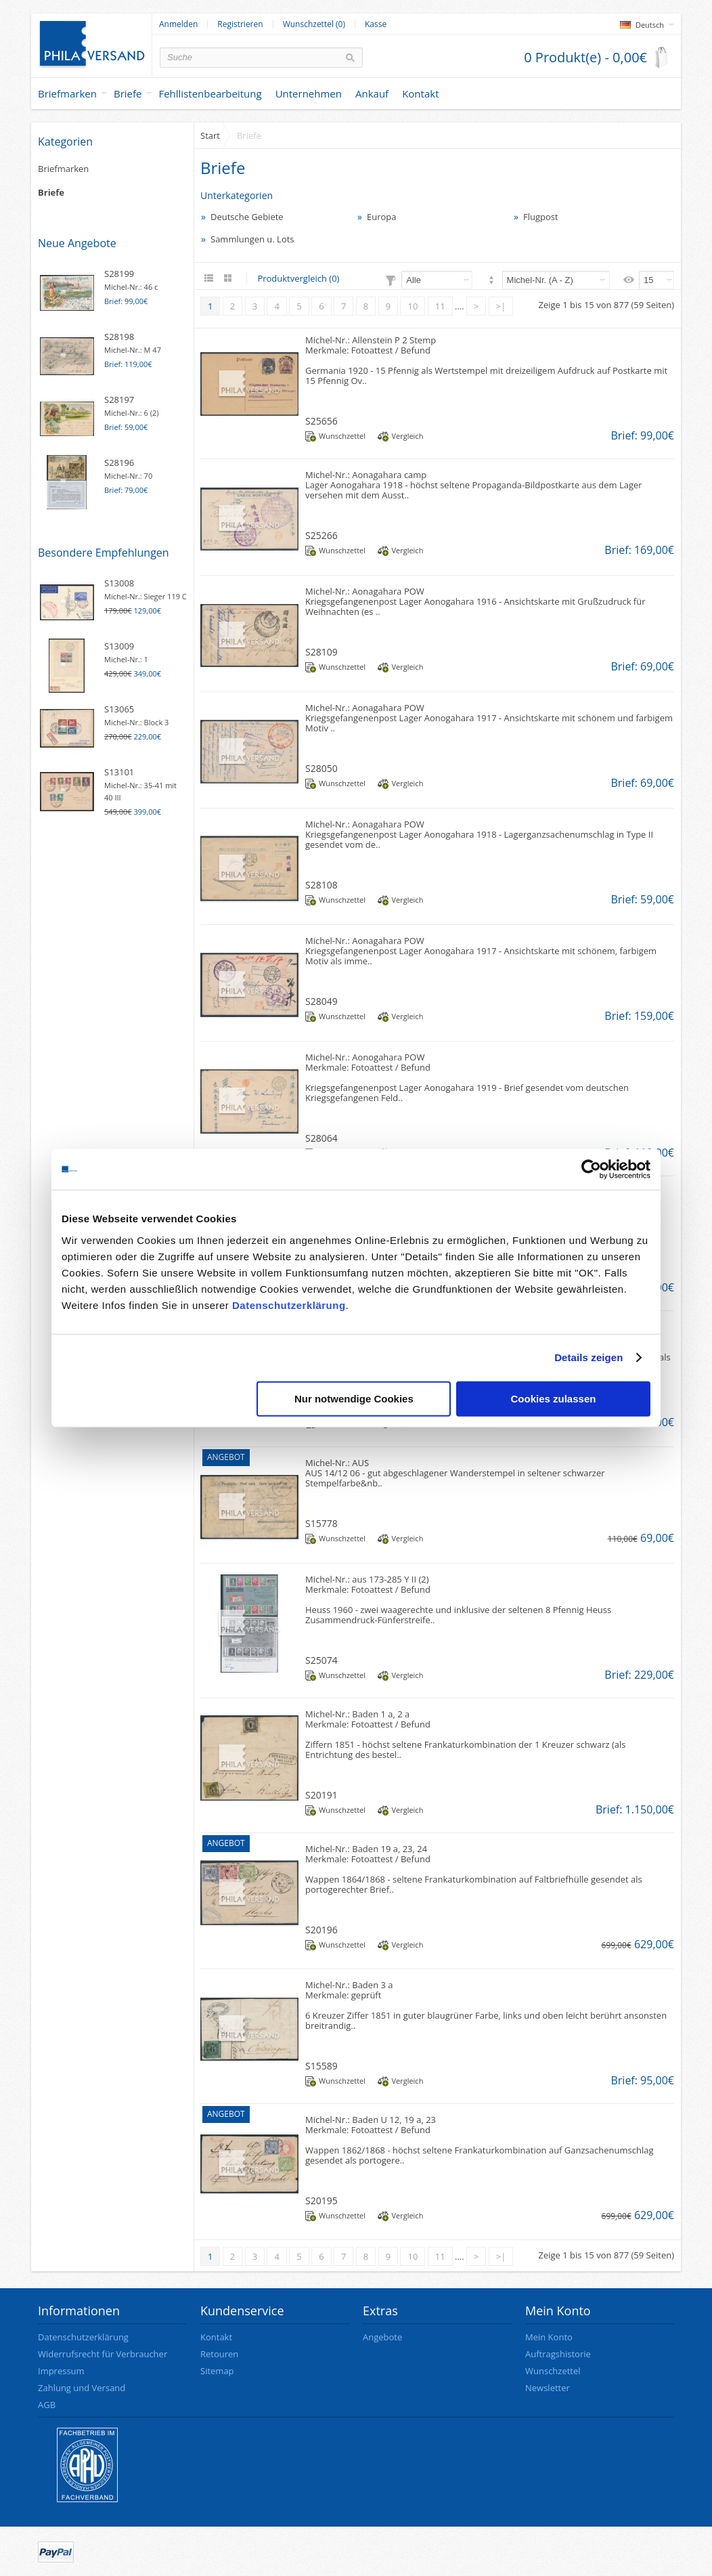 The height and width of the screenshot is (2576, 712). I want to click on Europa, so click(382, 217).